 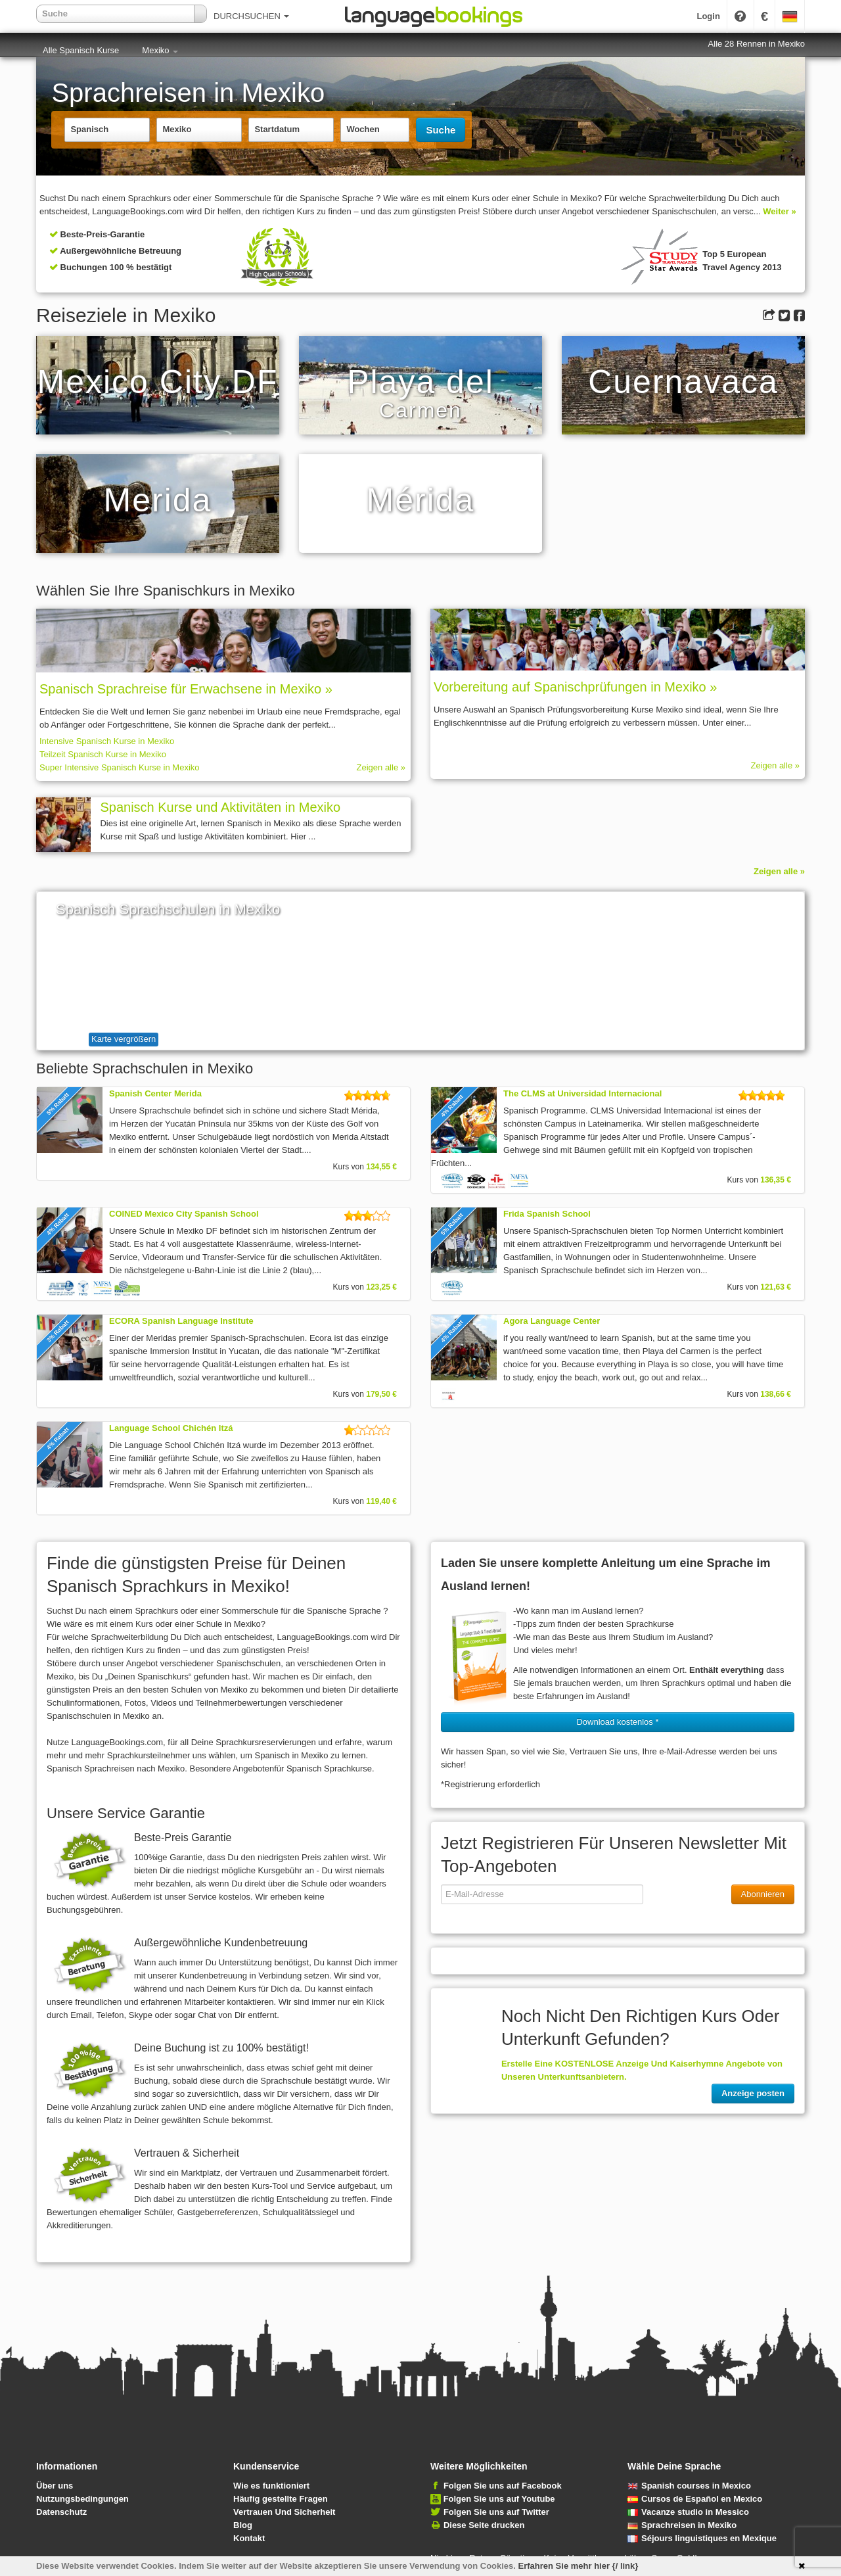 What do you see at coordinates (707, 16) in the screenshot?
I see `Login [button]` at bounding box center [707, 16].